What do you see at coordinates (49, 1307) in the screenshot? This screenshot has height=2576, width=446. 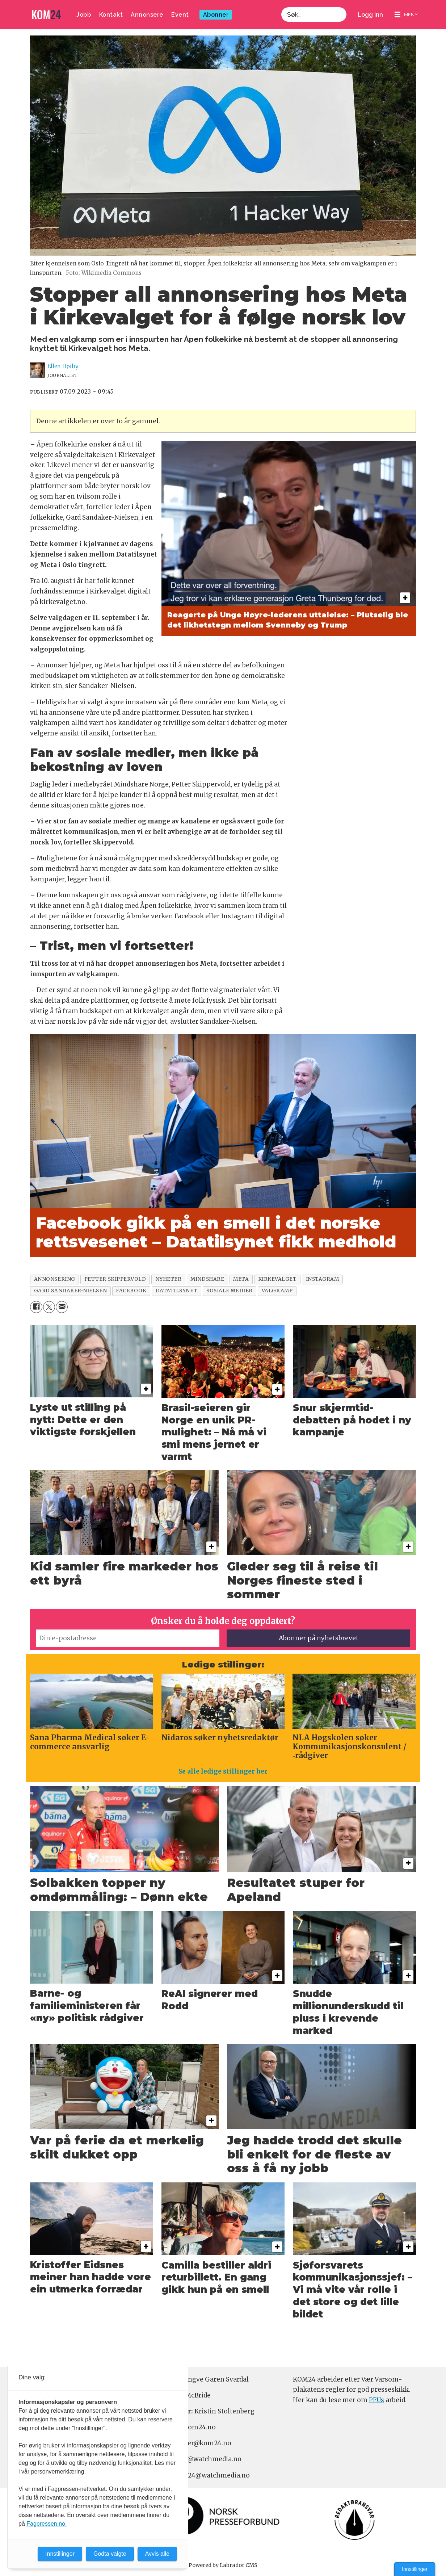 I see `[Del på X (Twitter)]` at bounding box center [49, 1307].